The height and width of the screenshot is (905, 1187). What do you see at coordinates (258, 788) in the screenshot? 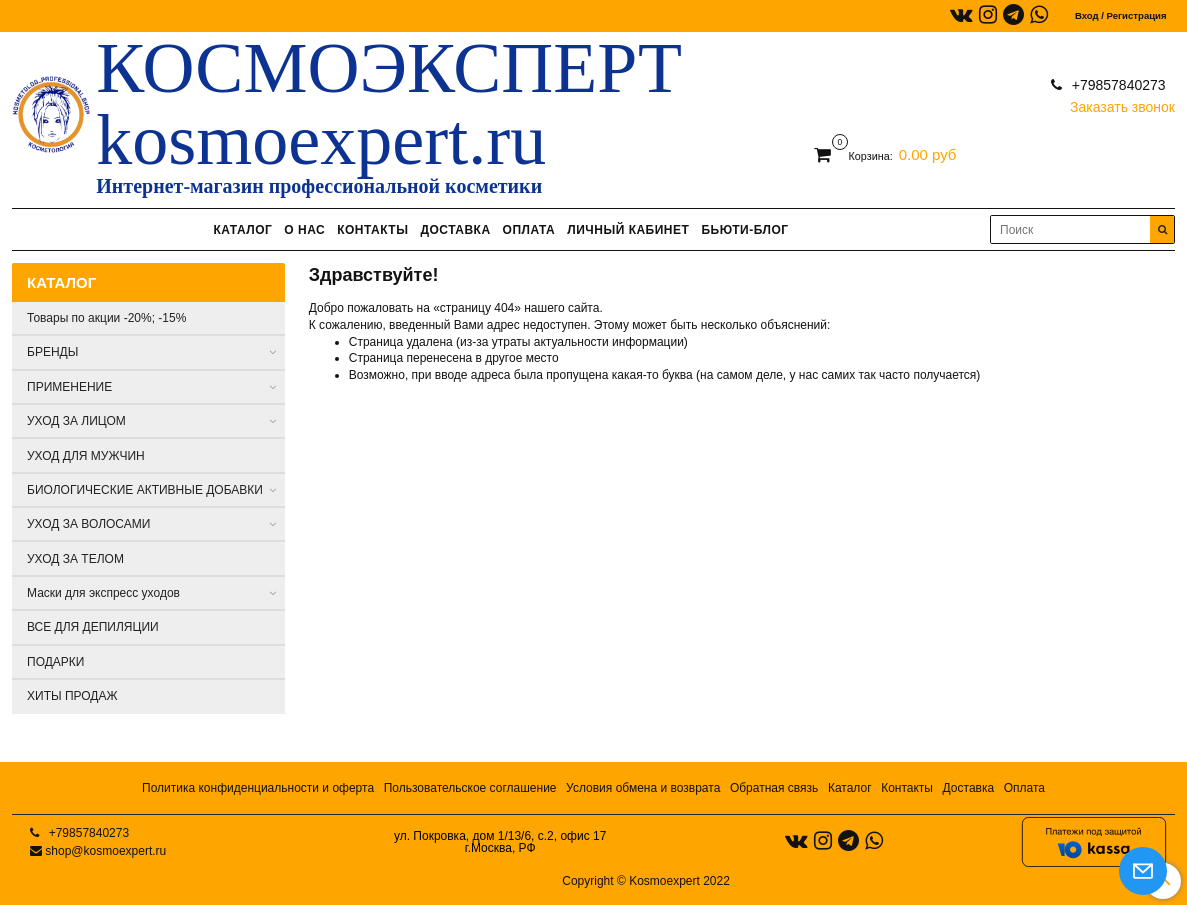
I see `Политика конфиденциальности и оферта` at bounding box center [258, 788].